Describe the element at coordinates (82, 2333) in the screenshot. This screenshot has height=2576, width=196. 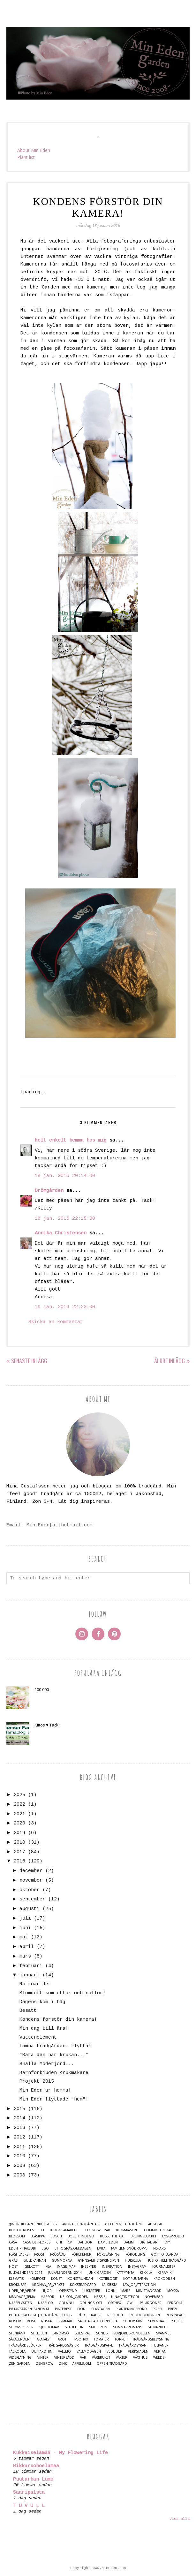
I see `Substral` at that location.